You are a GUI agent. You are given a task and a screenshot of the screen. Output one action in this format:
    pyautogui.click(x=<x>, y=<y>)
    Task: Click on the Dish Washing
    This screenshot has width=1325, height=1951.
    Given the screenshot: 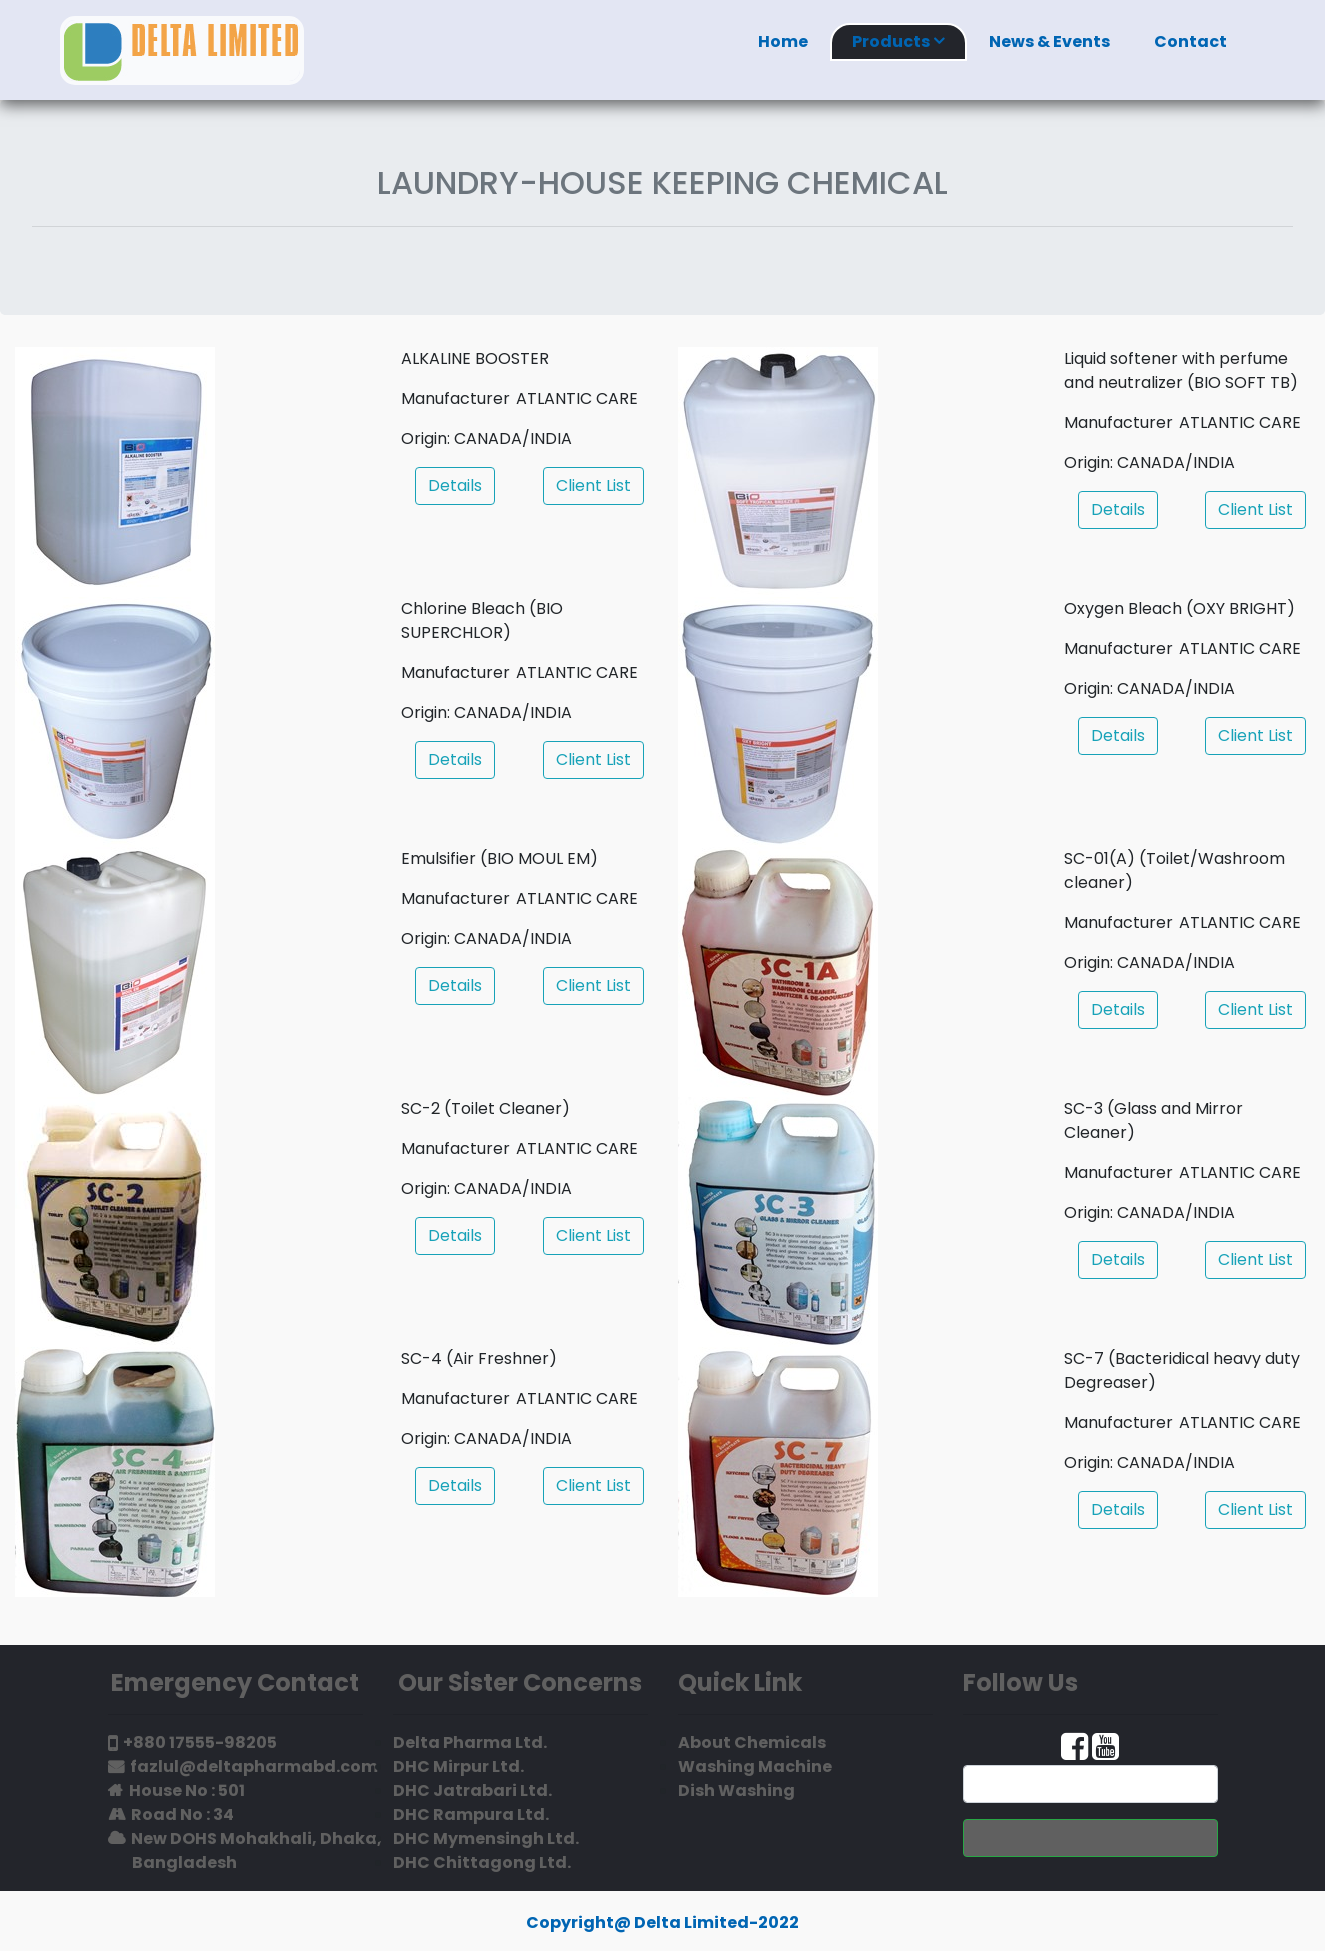 What is the action you would take?
    pyautogui.click(x=736, y=1790)
    